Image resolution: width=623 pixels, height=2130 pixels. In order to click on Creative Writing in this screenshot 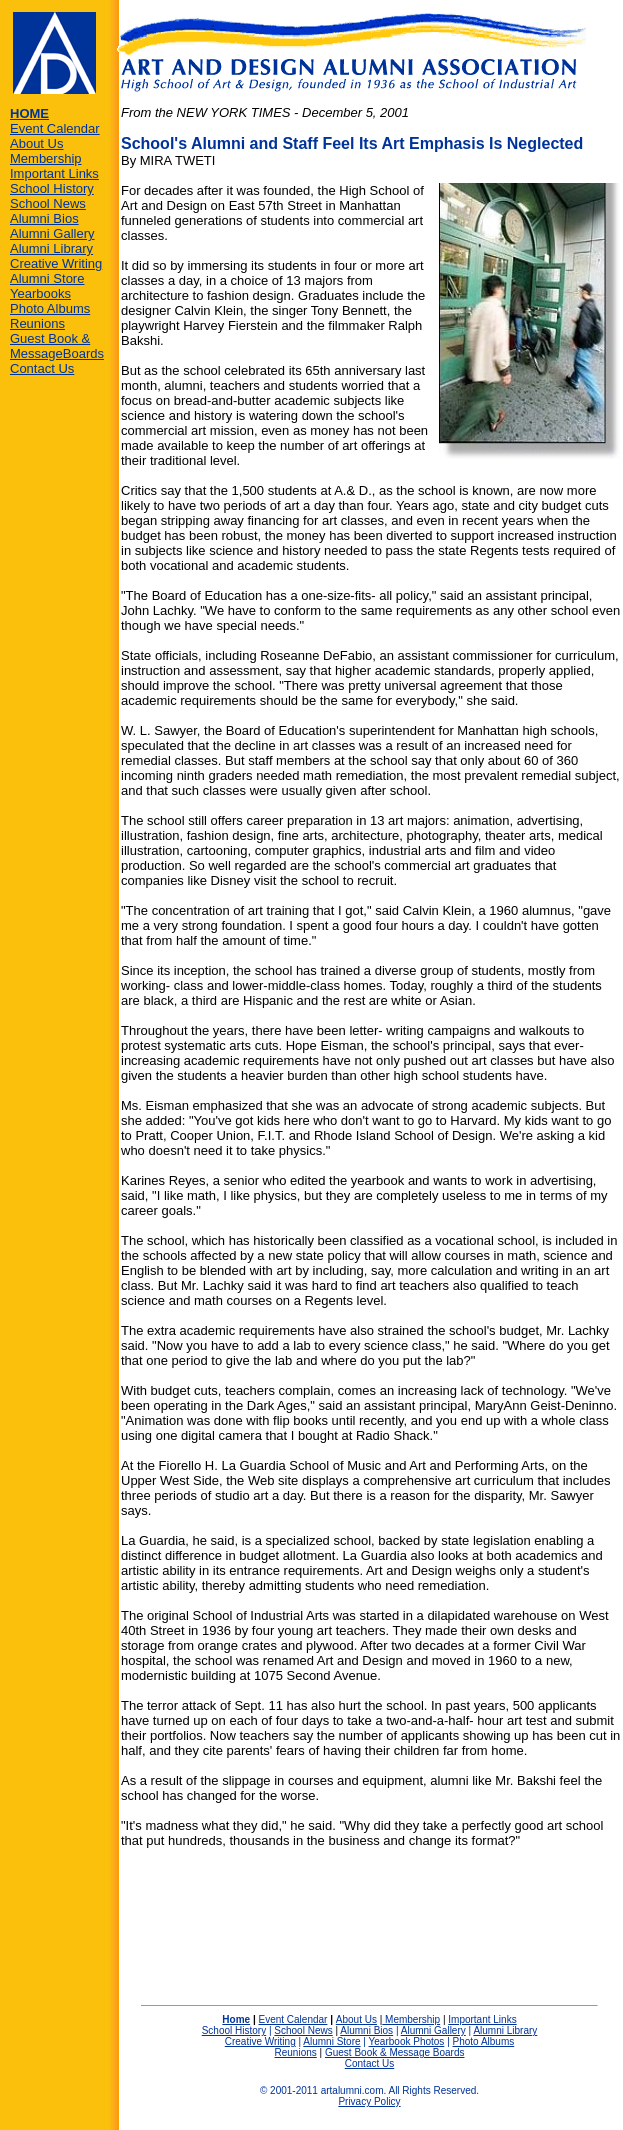, I will do `click(56, 263)`.